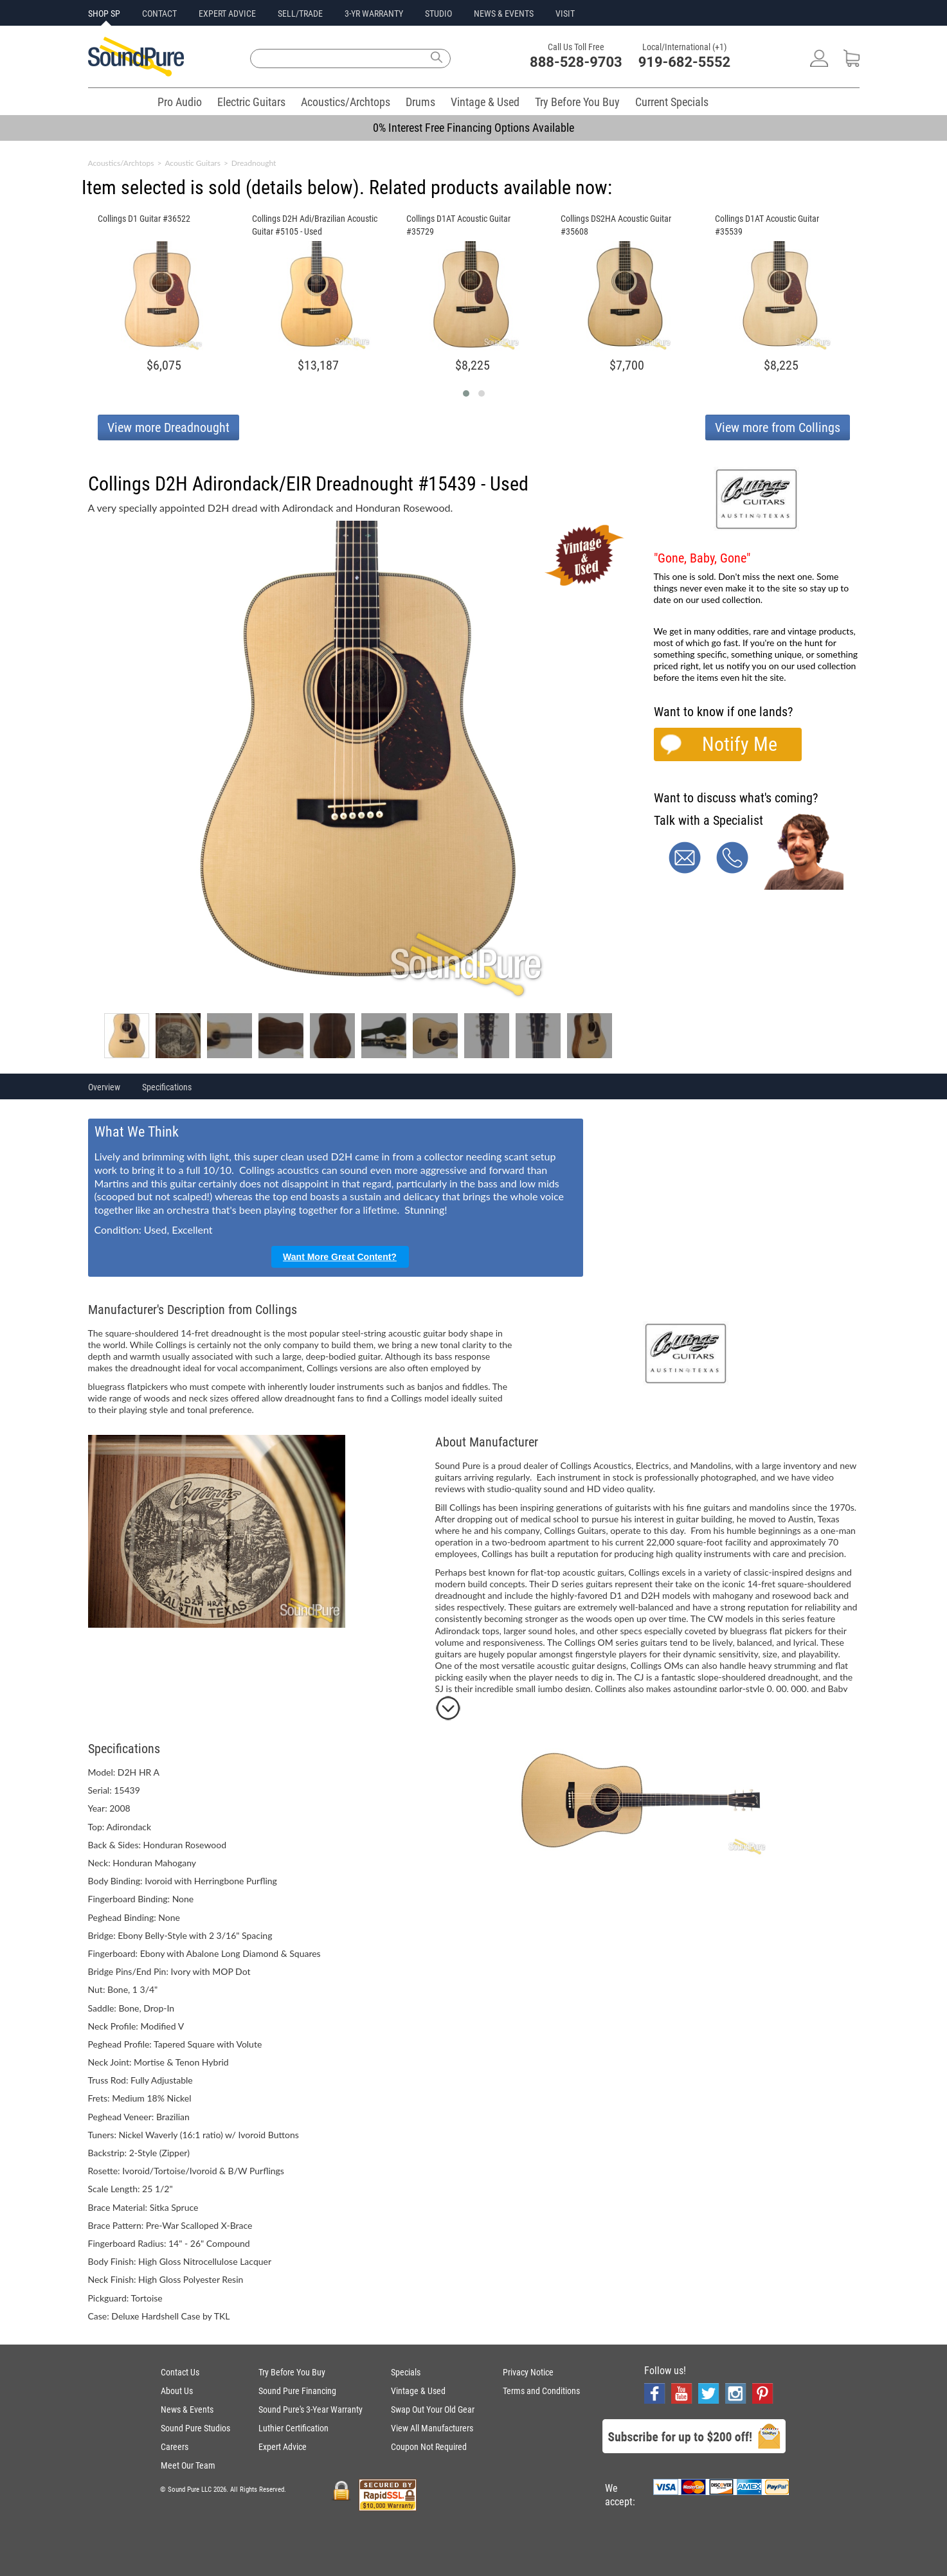 This screenshot has height=2576, width=947. I want to click on [button], so click(466, 393).